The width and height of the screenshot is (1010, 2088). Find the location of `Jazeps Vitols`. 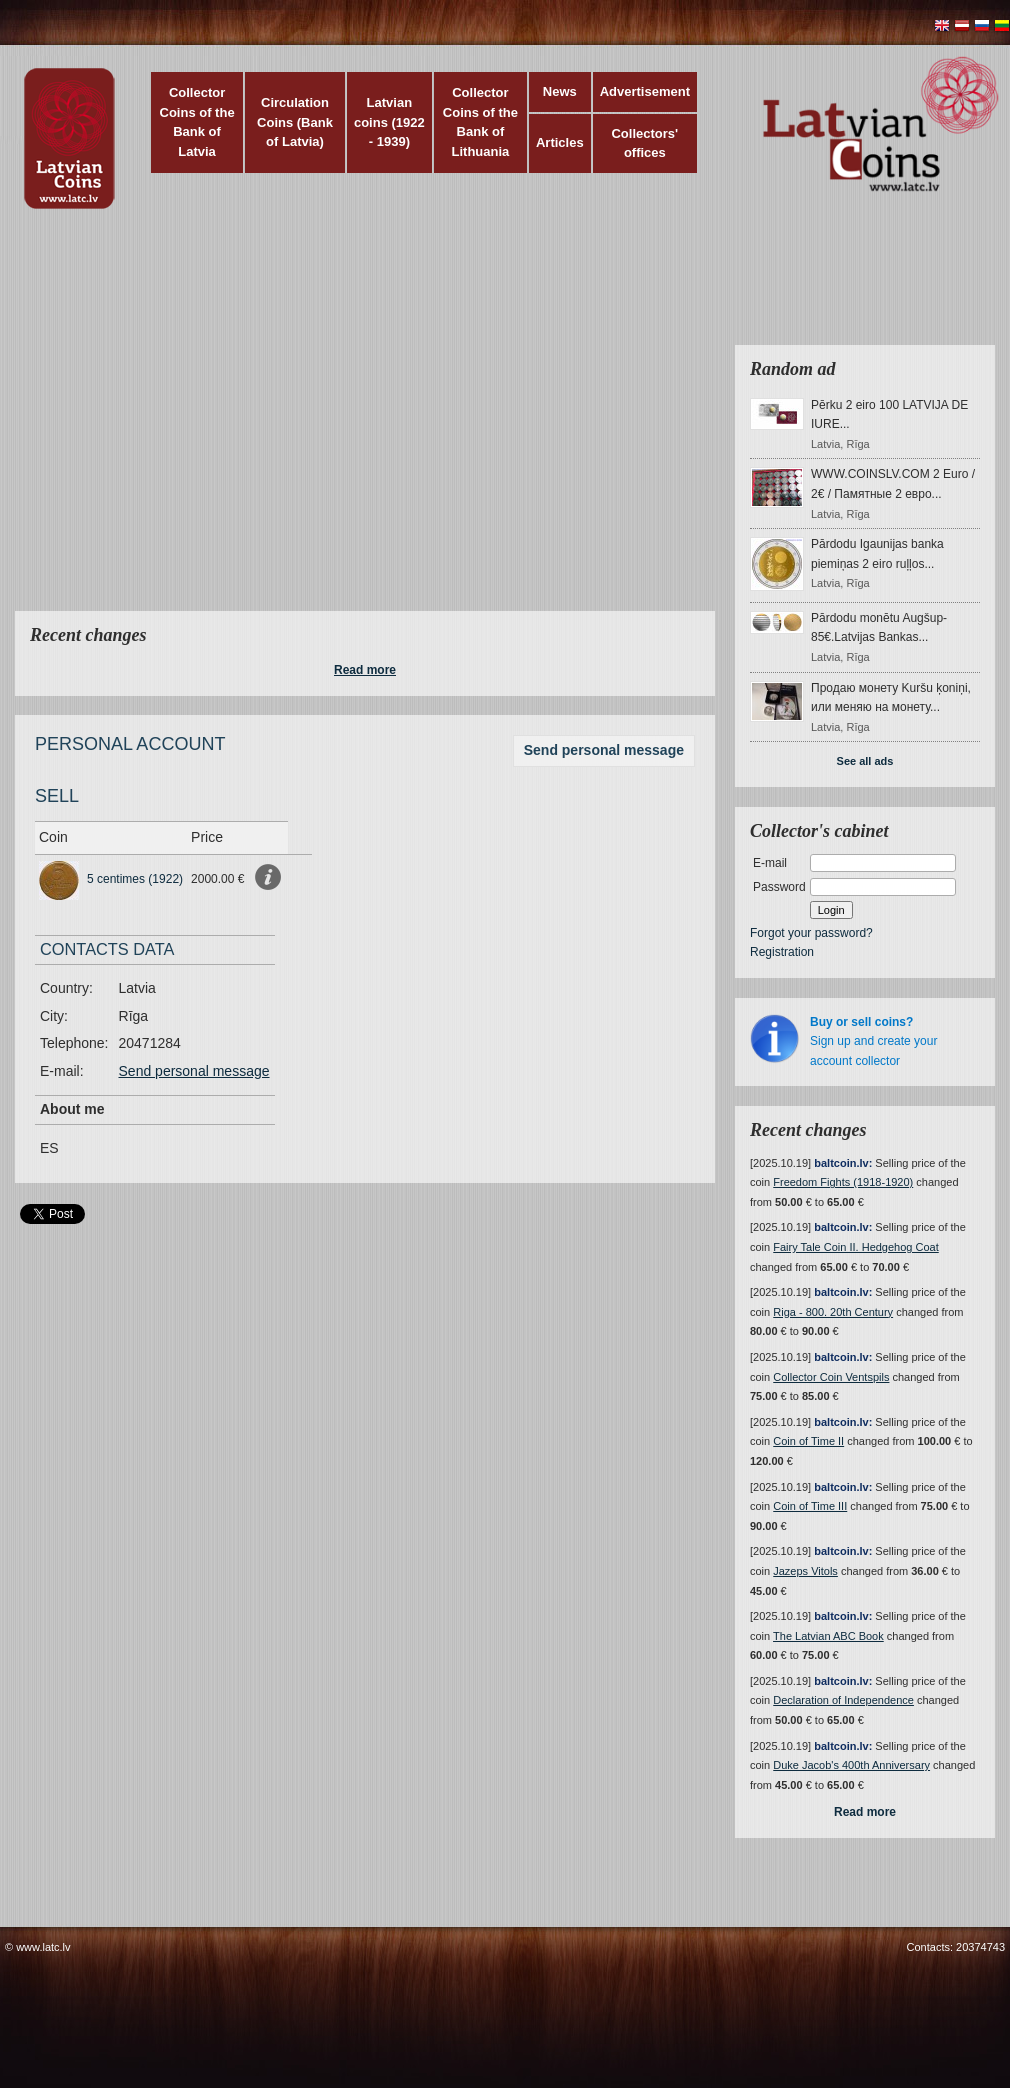

Jazeps Vitols is located at coordinates (805, 1571).